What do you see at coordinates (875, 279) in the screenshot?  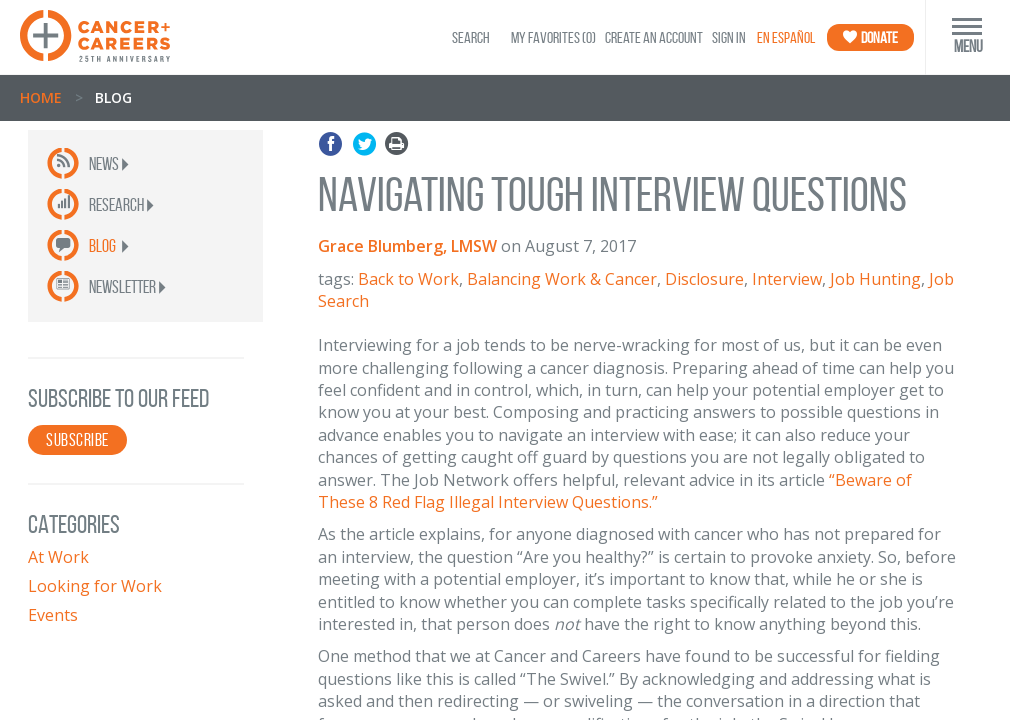 I see `Job Hunting` at bounding box center [875, 279].